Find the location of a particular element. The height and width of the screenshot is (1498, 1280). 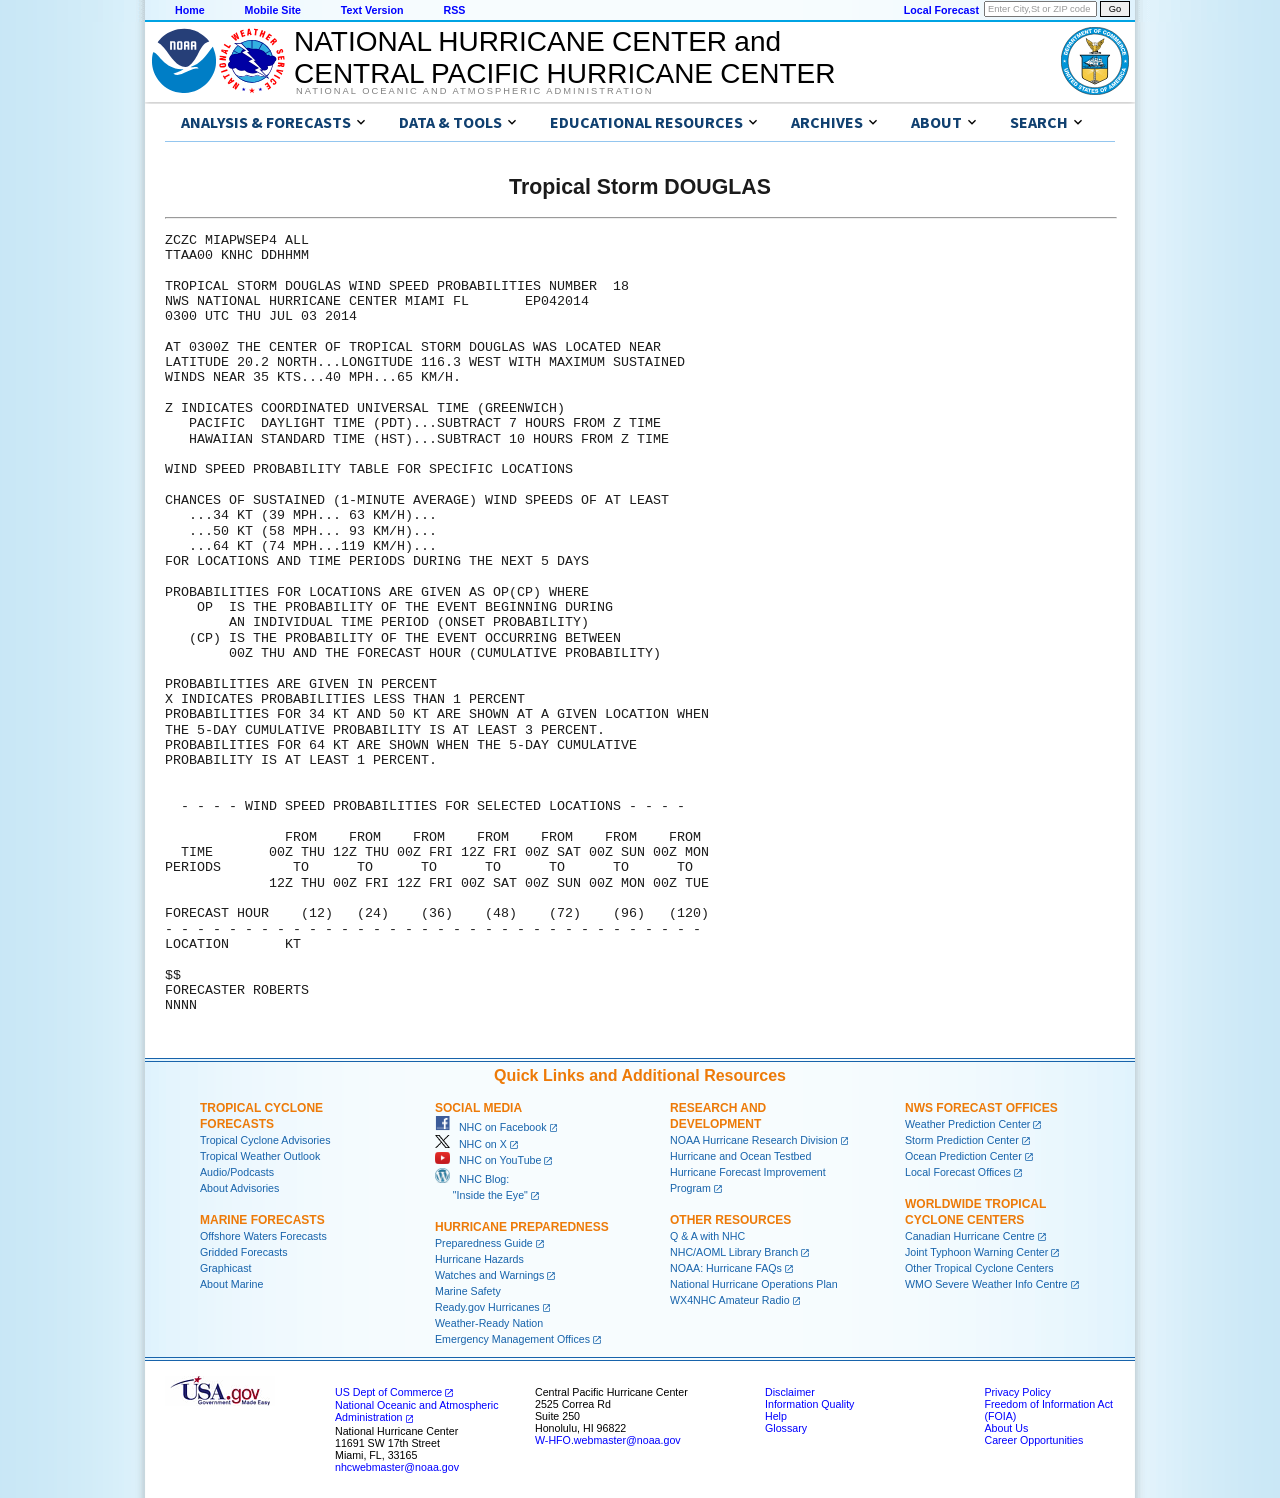

Canadian Hurricane Centre is located at coordinates (970, 1236).